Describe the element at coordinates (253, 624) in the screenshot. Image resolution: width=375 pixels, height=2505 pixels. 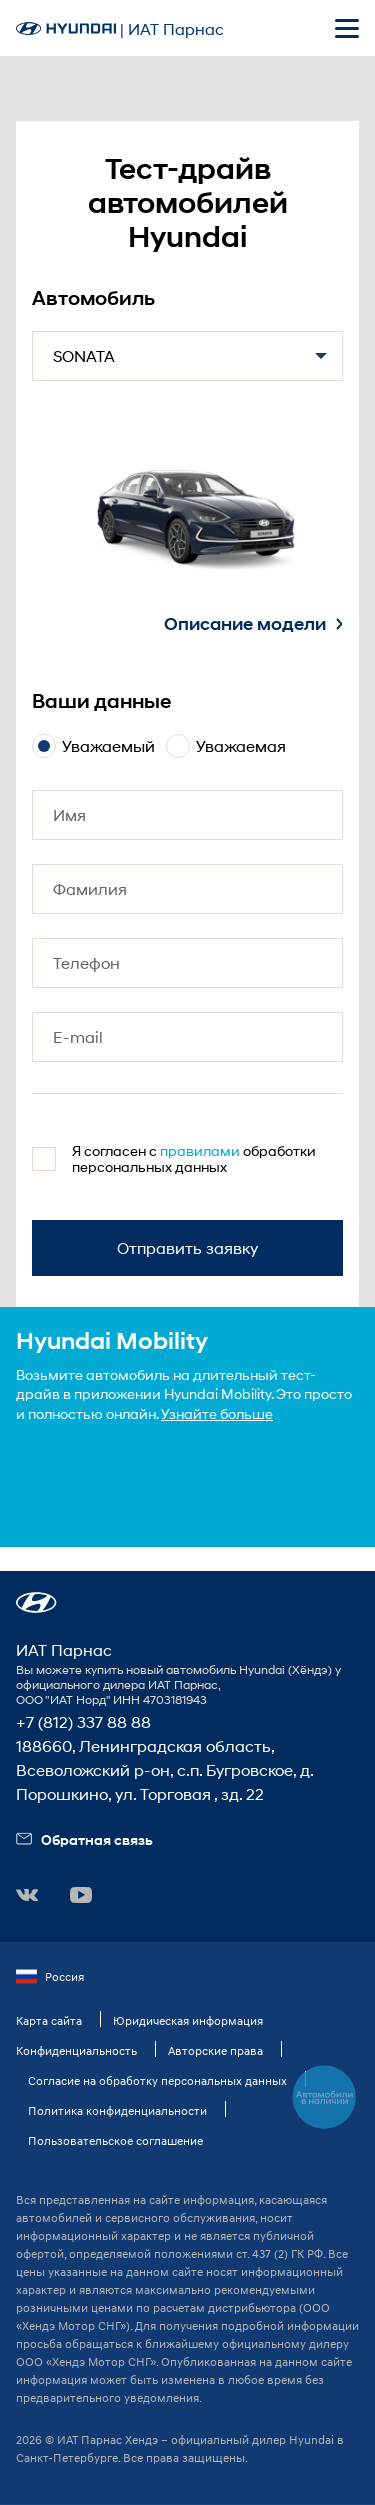
I see `Описание модели` at that location.